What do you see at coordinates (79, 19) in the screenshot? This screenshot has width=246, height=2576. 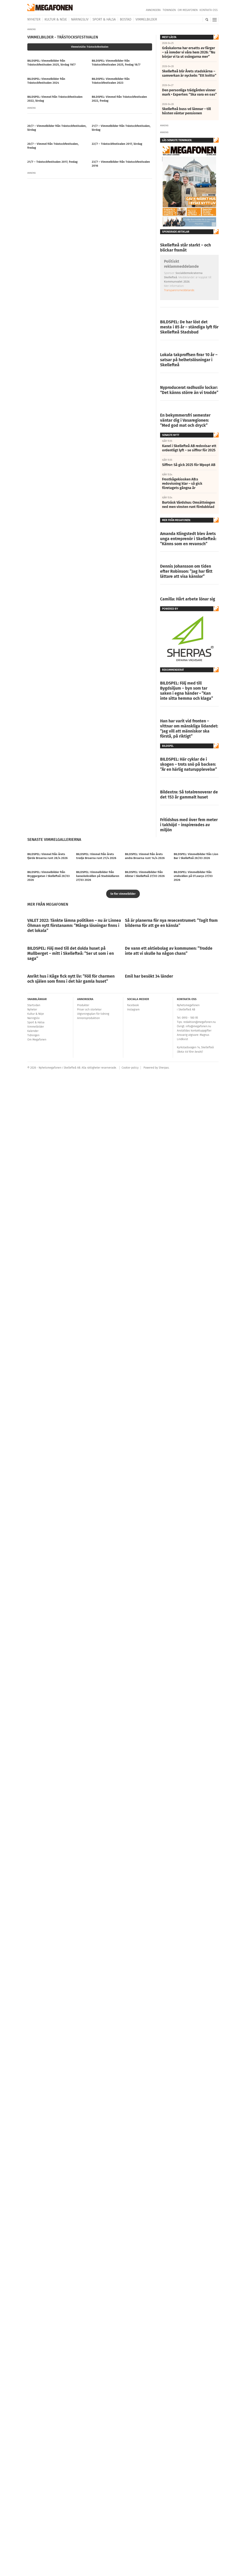 I see `Näringsliv` at bounding box center [79, 19].